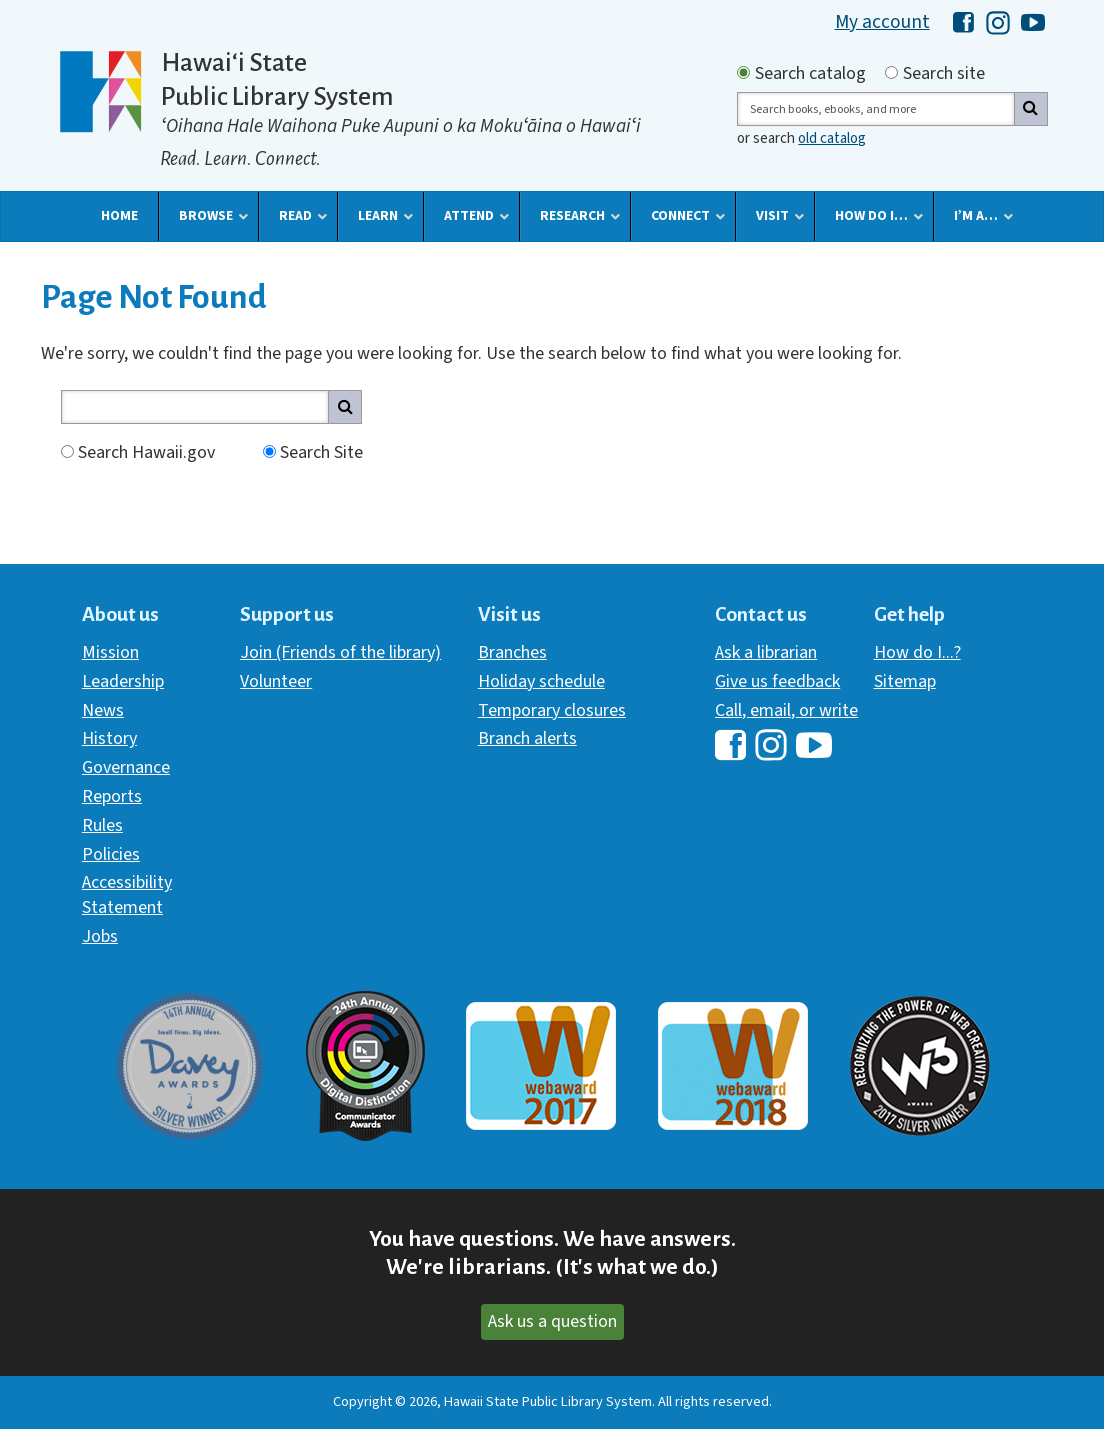 This screenshot has width=1104, height=1429. Describe the element at coordinates (110, 652) in the screenshot. I see `Mission` at that location.